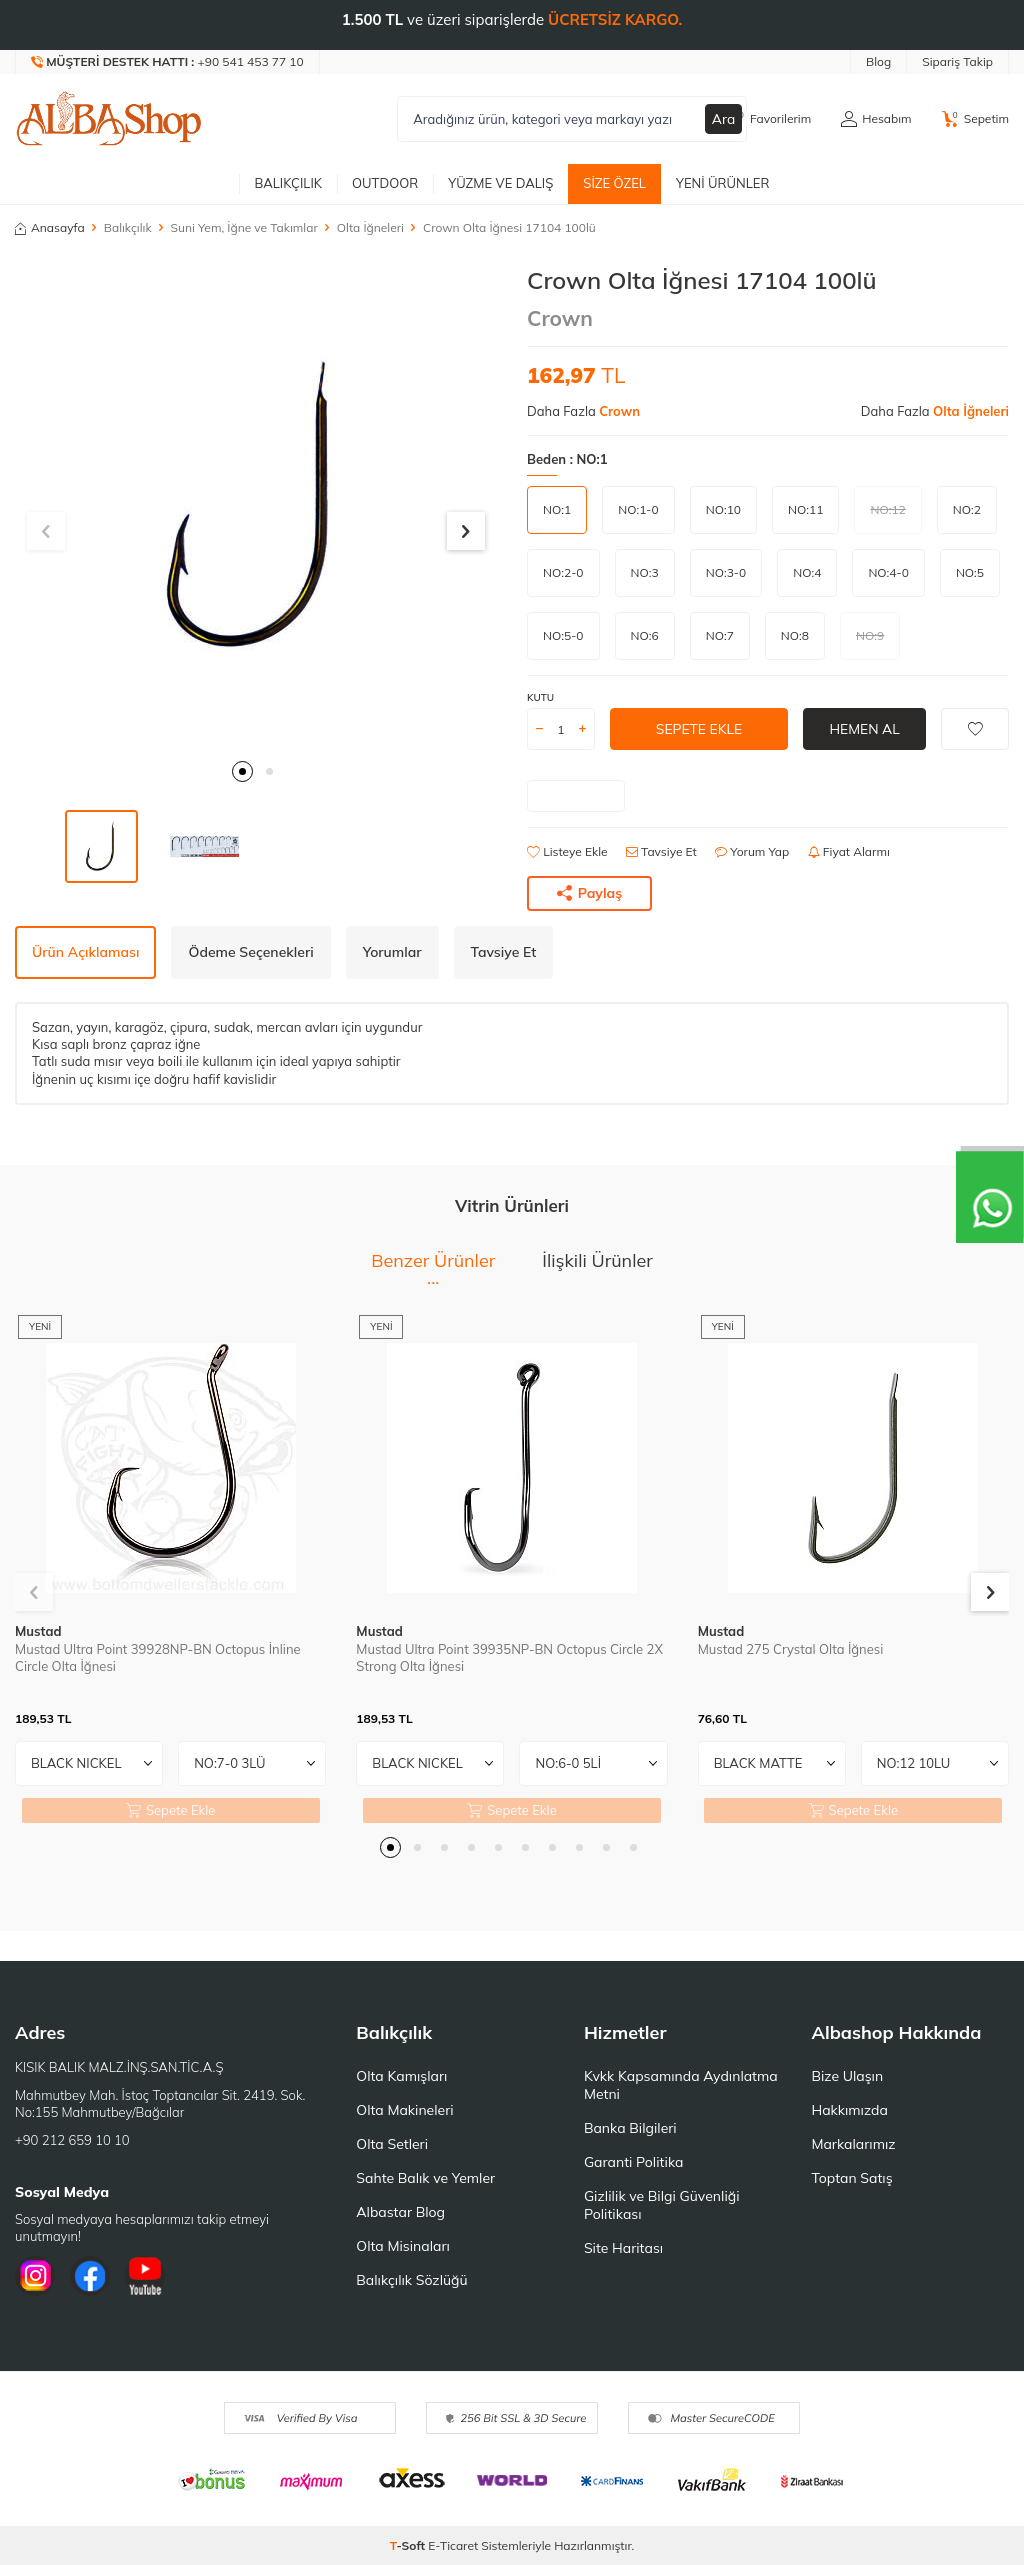  Describe the element at coordinates (975, 119) in the screenshot. I see `[Sepetim]` at that location.